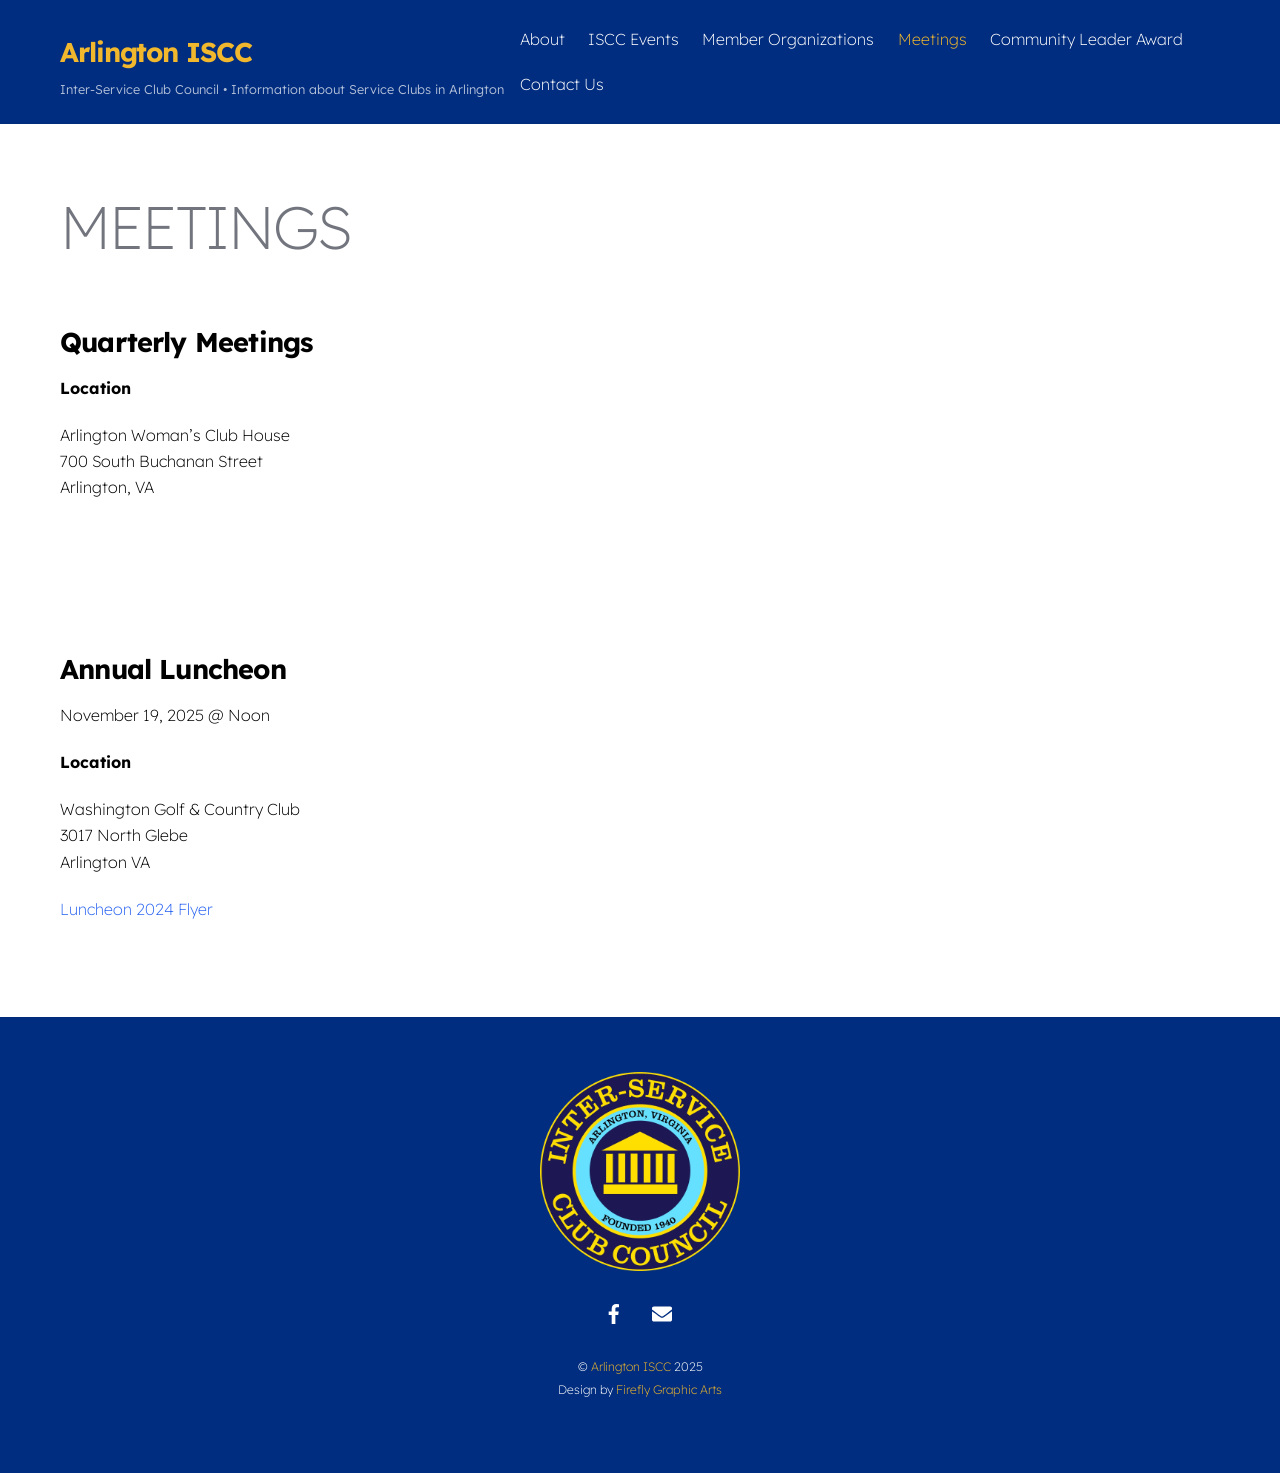 This screenshot has width=1280, height=1473. What do you see at coordinates (788, 39) in the screenshot?
I see `Member Organizations` at bounding box center [788, 39].